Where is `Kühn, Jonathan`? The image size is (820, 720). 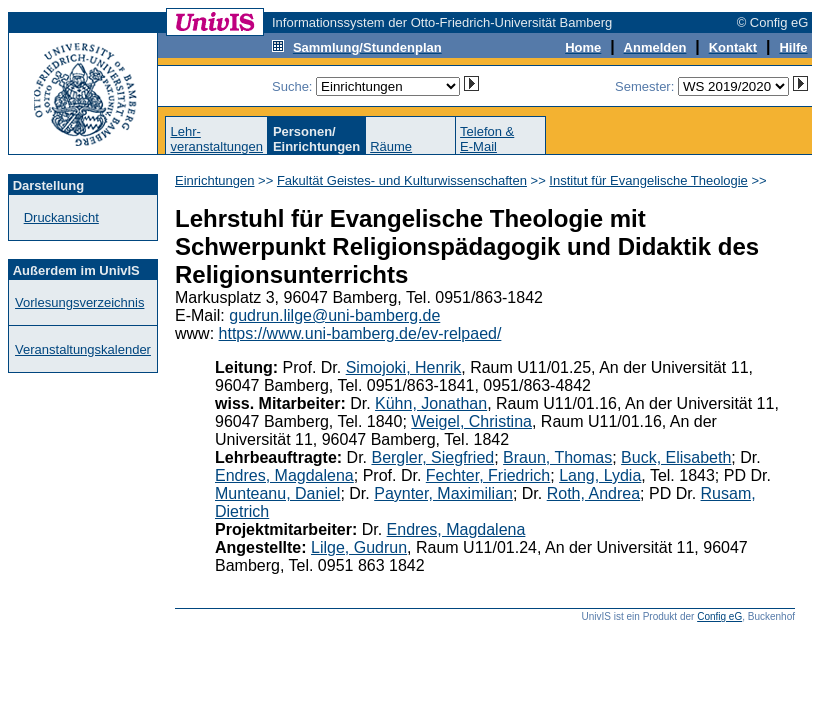
Kühn, Jonathan is located at coordinates (431, 403).